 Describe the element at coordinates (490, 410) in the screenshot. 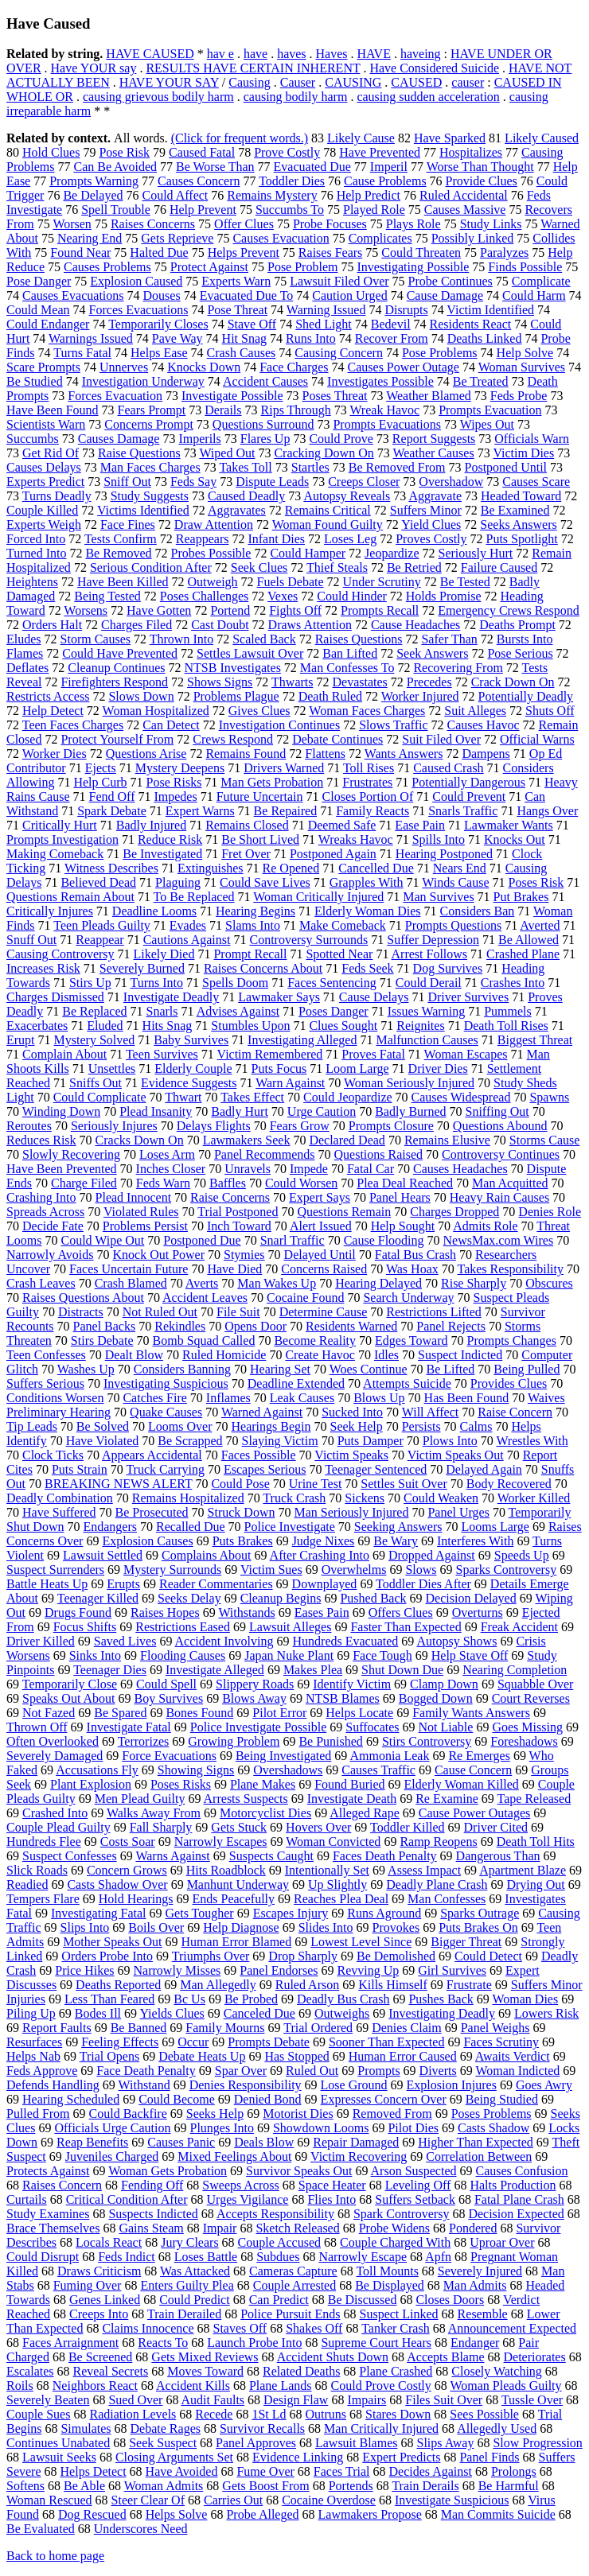

I see `Prompts Evacuation` at that location.